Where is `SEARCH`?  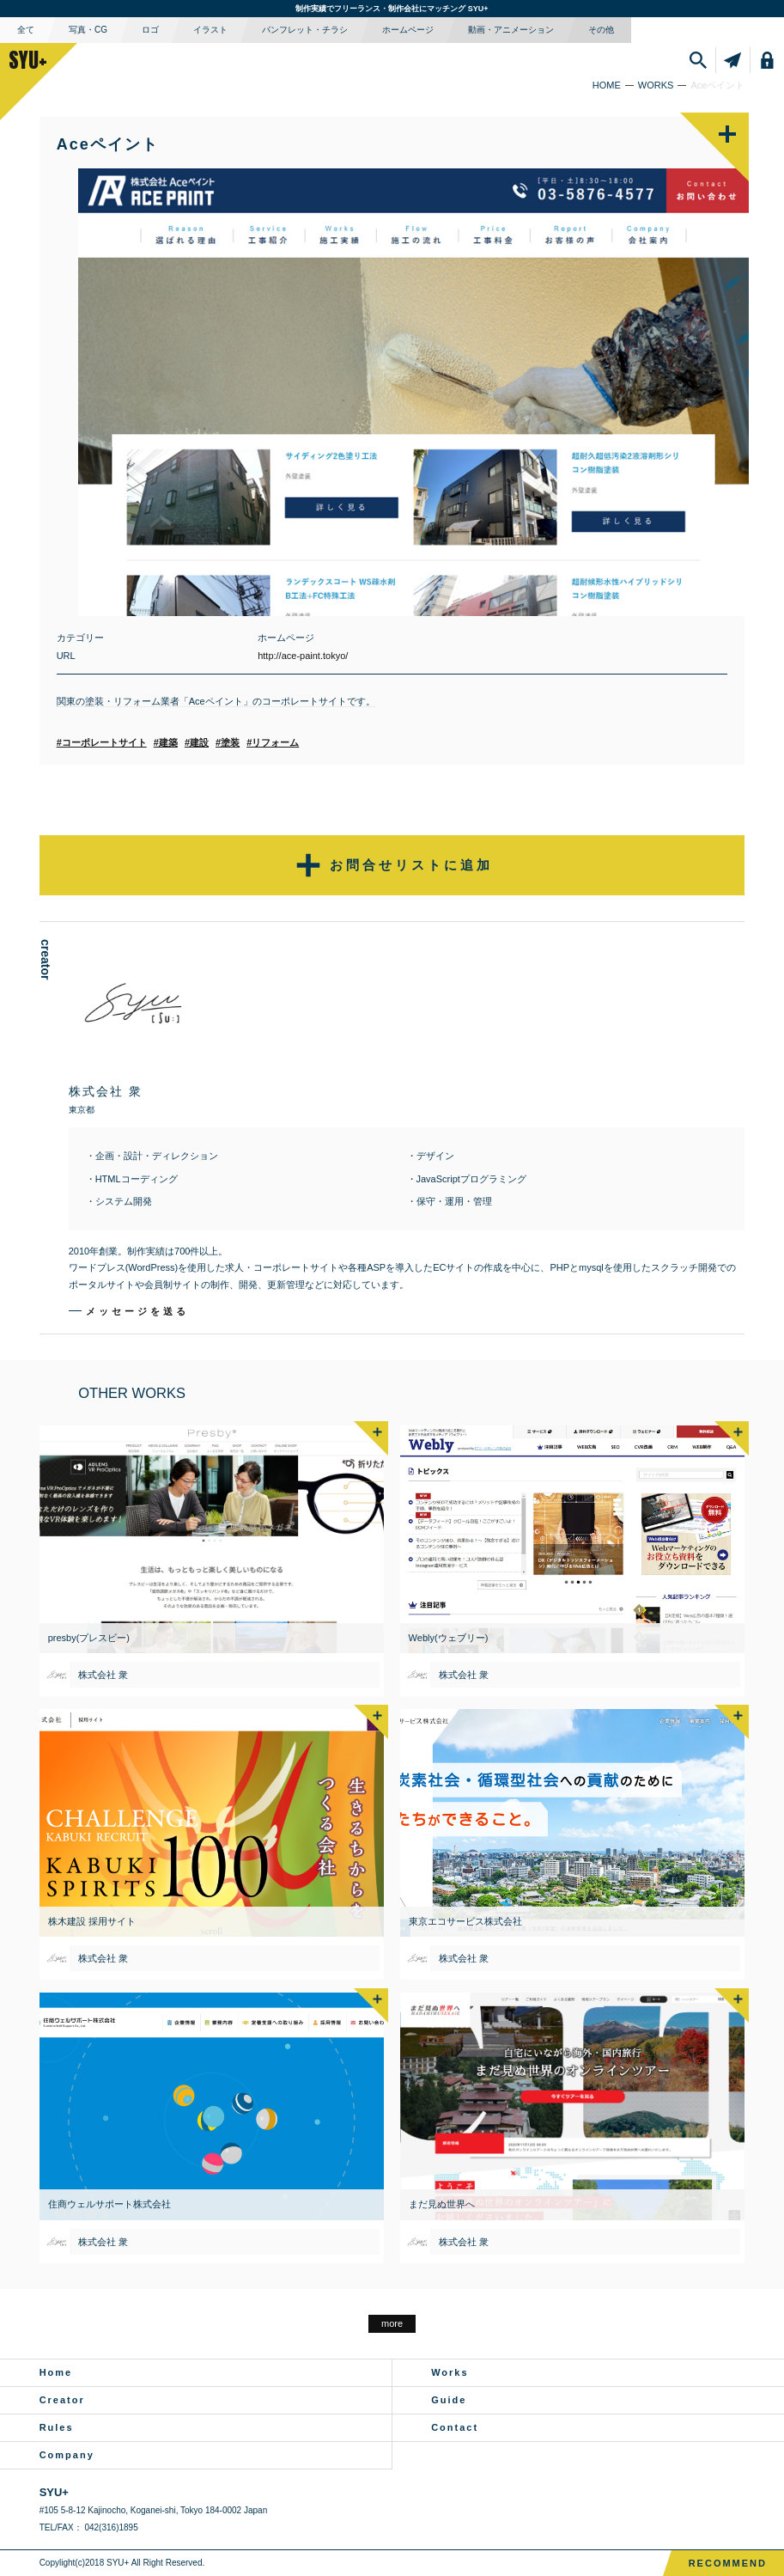 SEARCH is located at coordinates (700, 60).